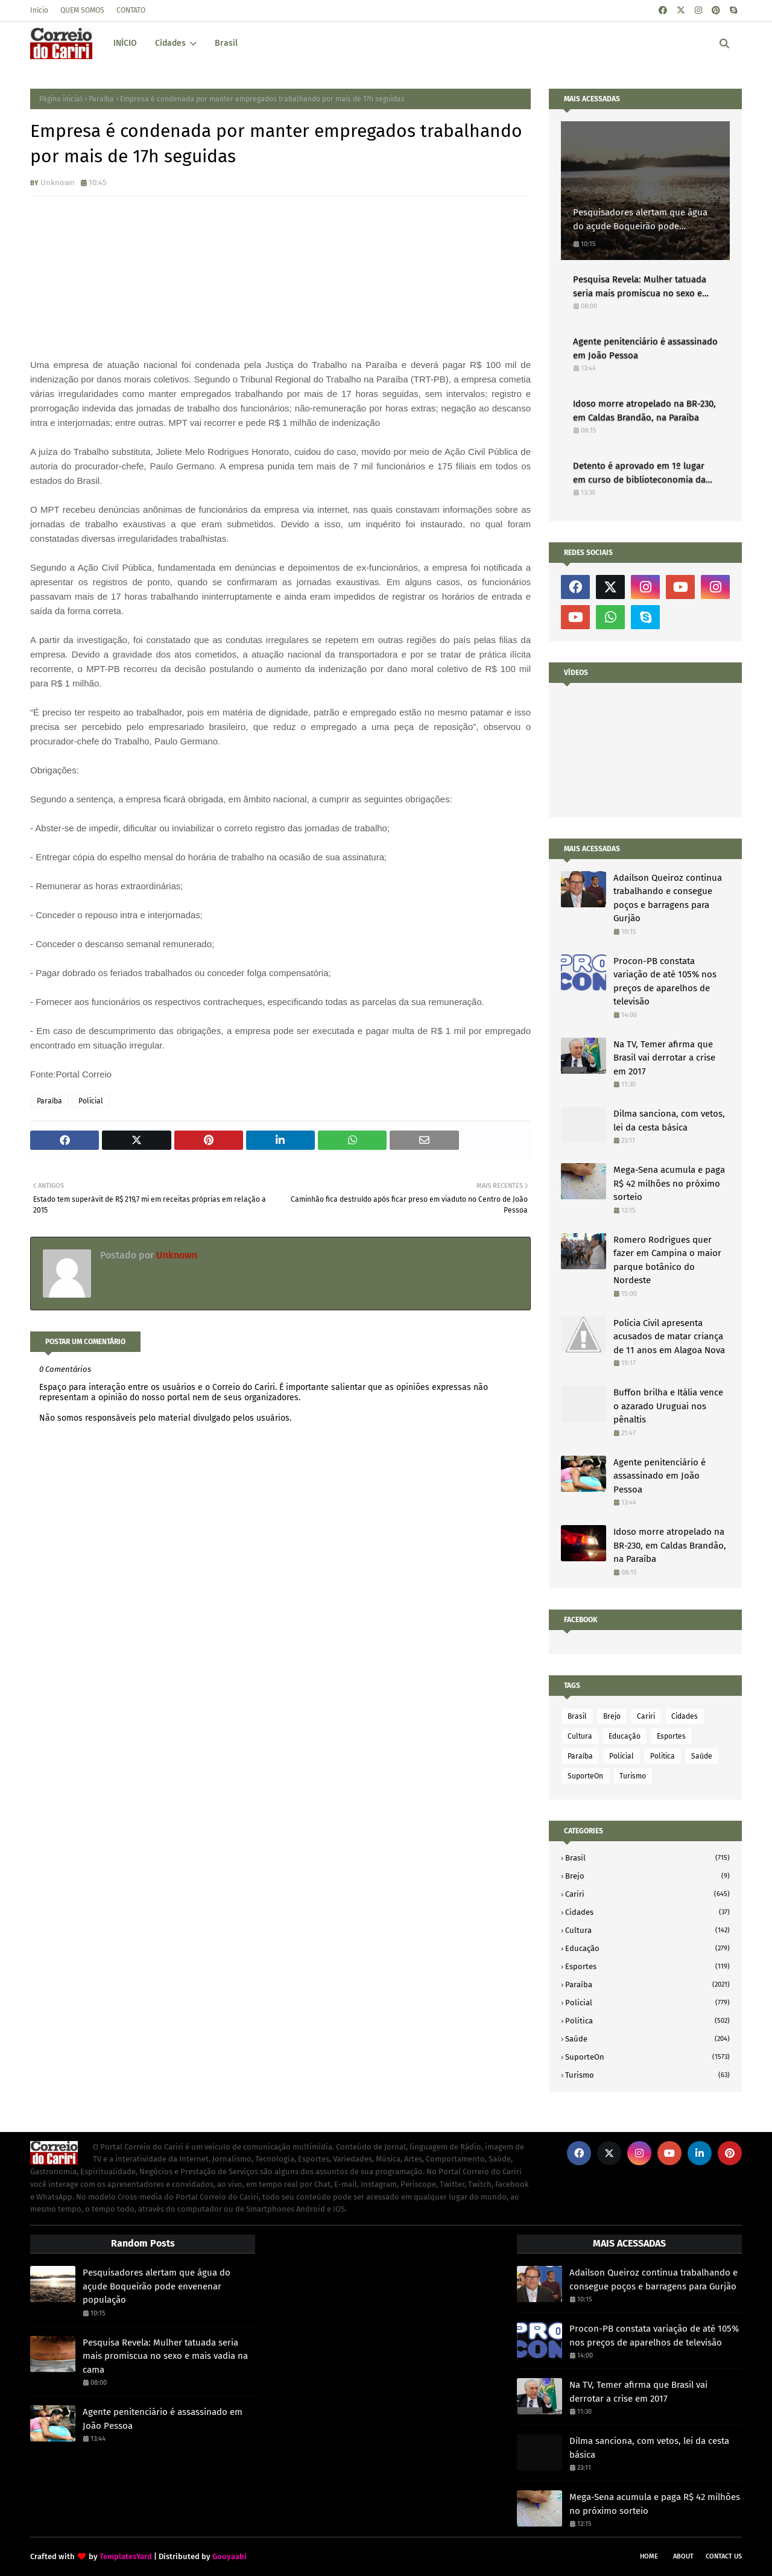  I want to click on Dilma sanciona, com vetos, lei da cesta básica, so click(669, 1120).